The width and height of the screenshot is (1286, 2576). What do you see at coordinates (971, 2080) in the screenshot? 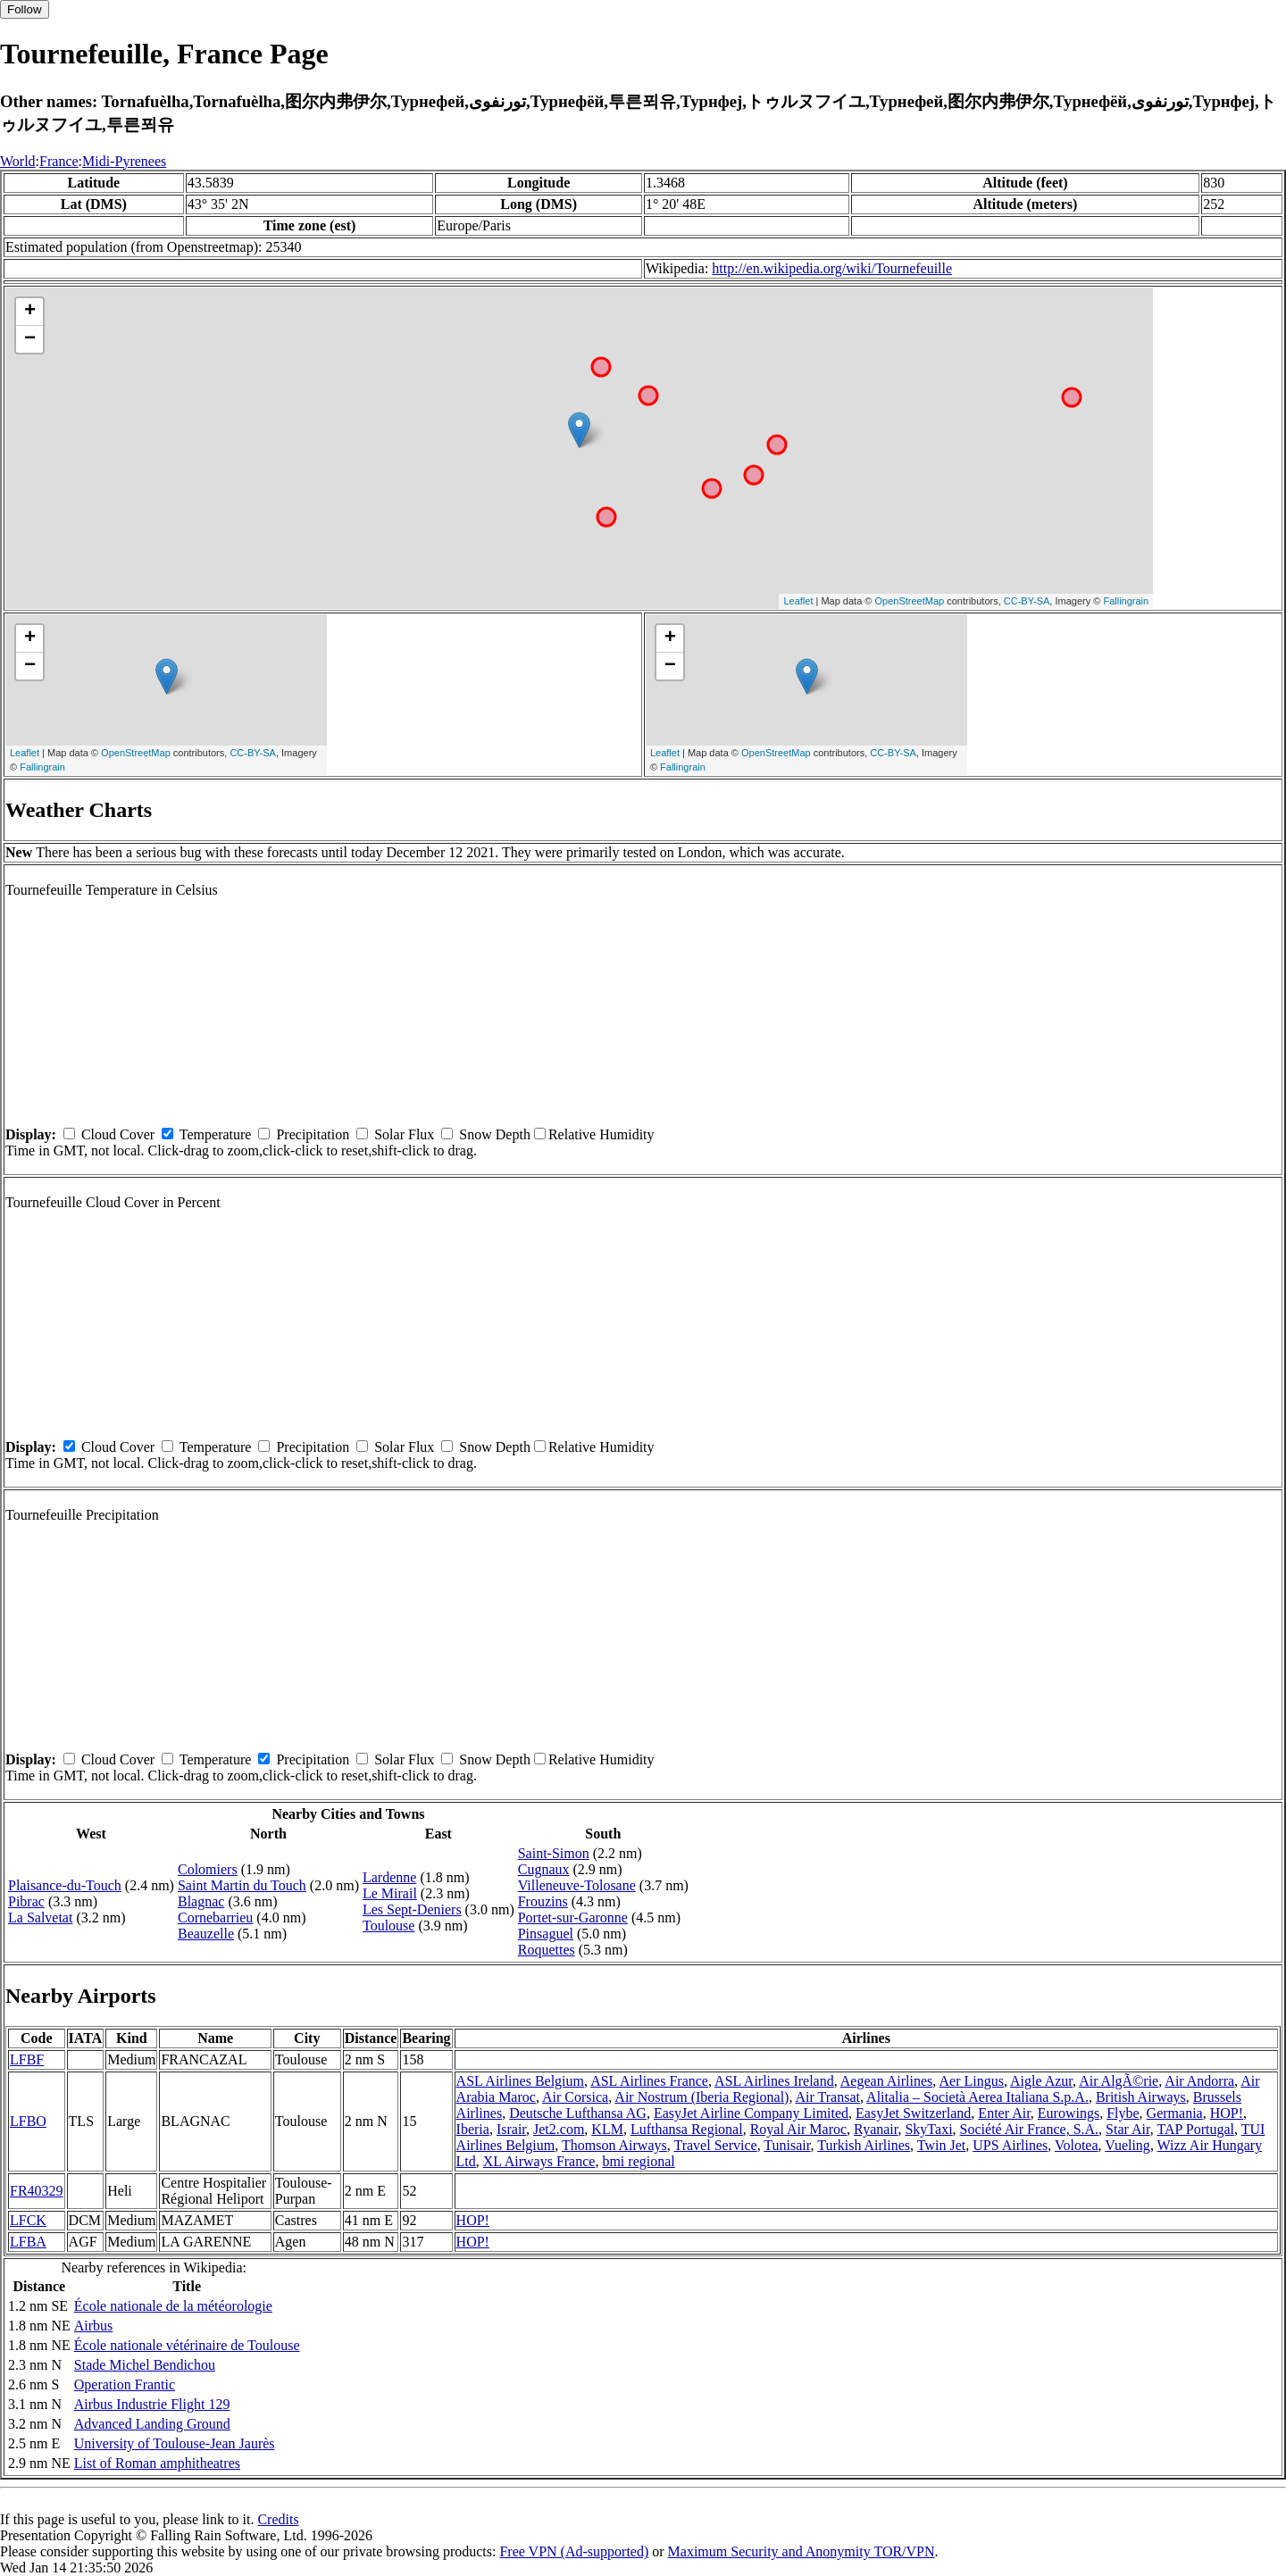
I see `Aer Lingus` at bounding box center [971, 2080].